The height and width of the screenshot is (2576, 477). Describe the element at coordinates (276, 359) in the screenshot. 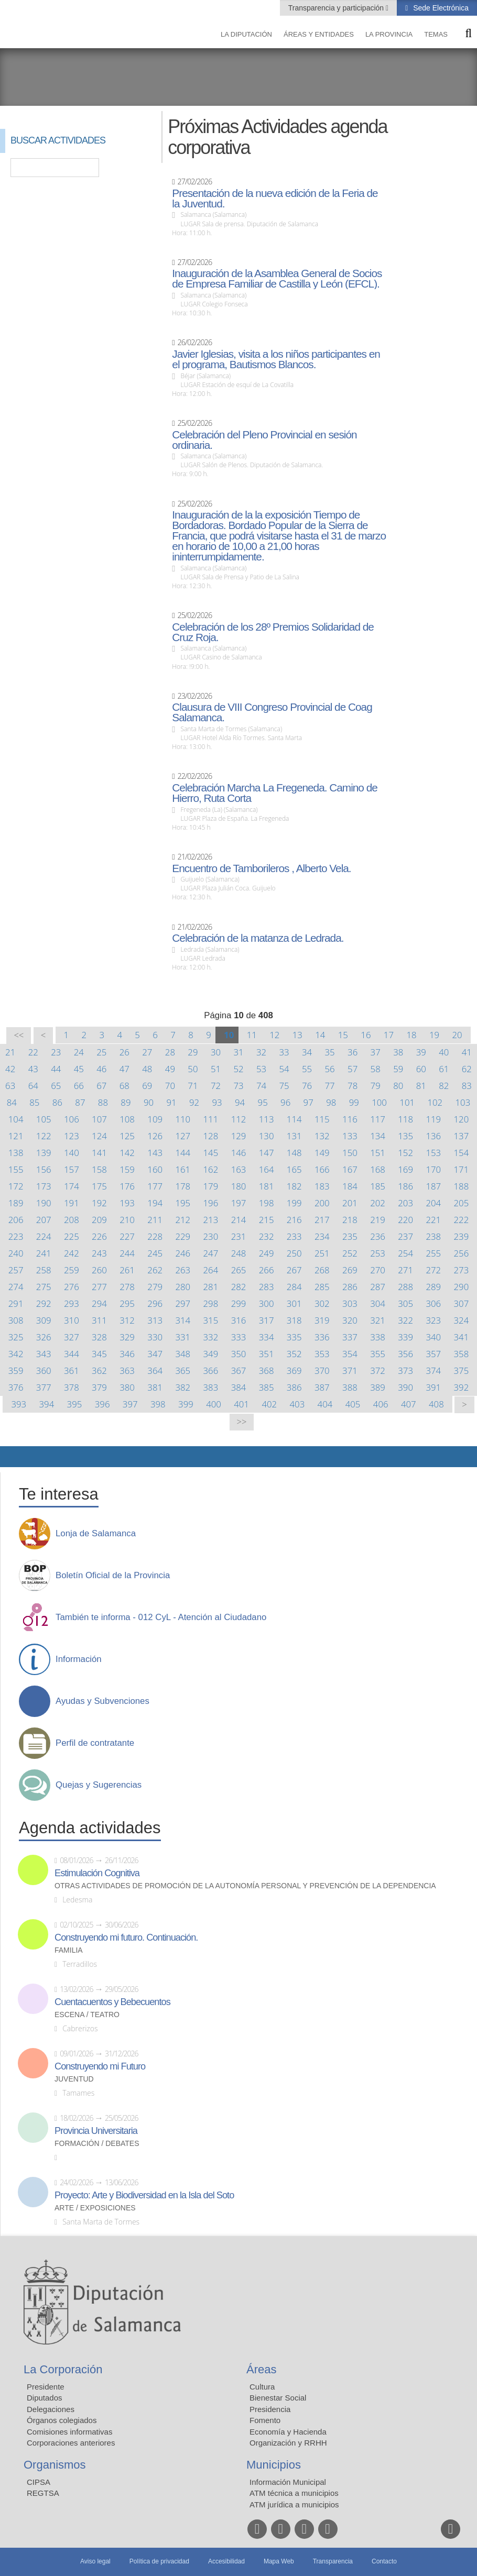

I see `Javier Iglesias, visita a los niños participantes en el programa, Bautismos Blancos.` at that location.